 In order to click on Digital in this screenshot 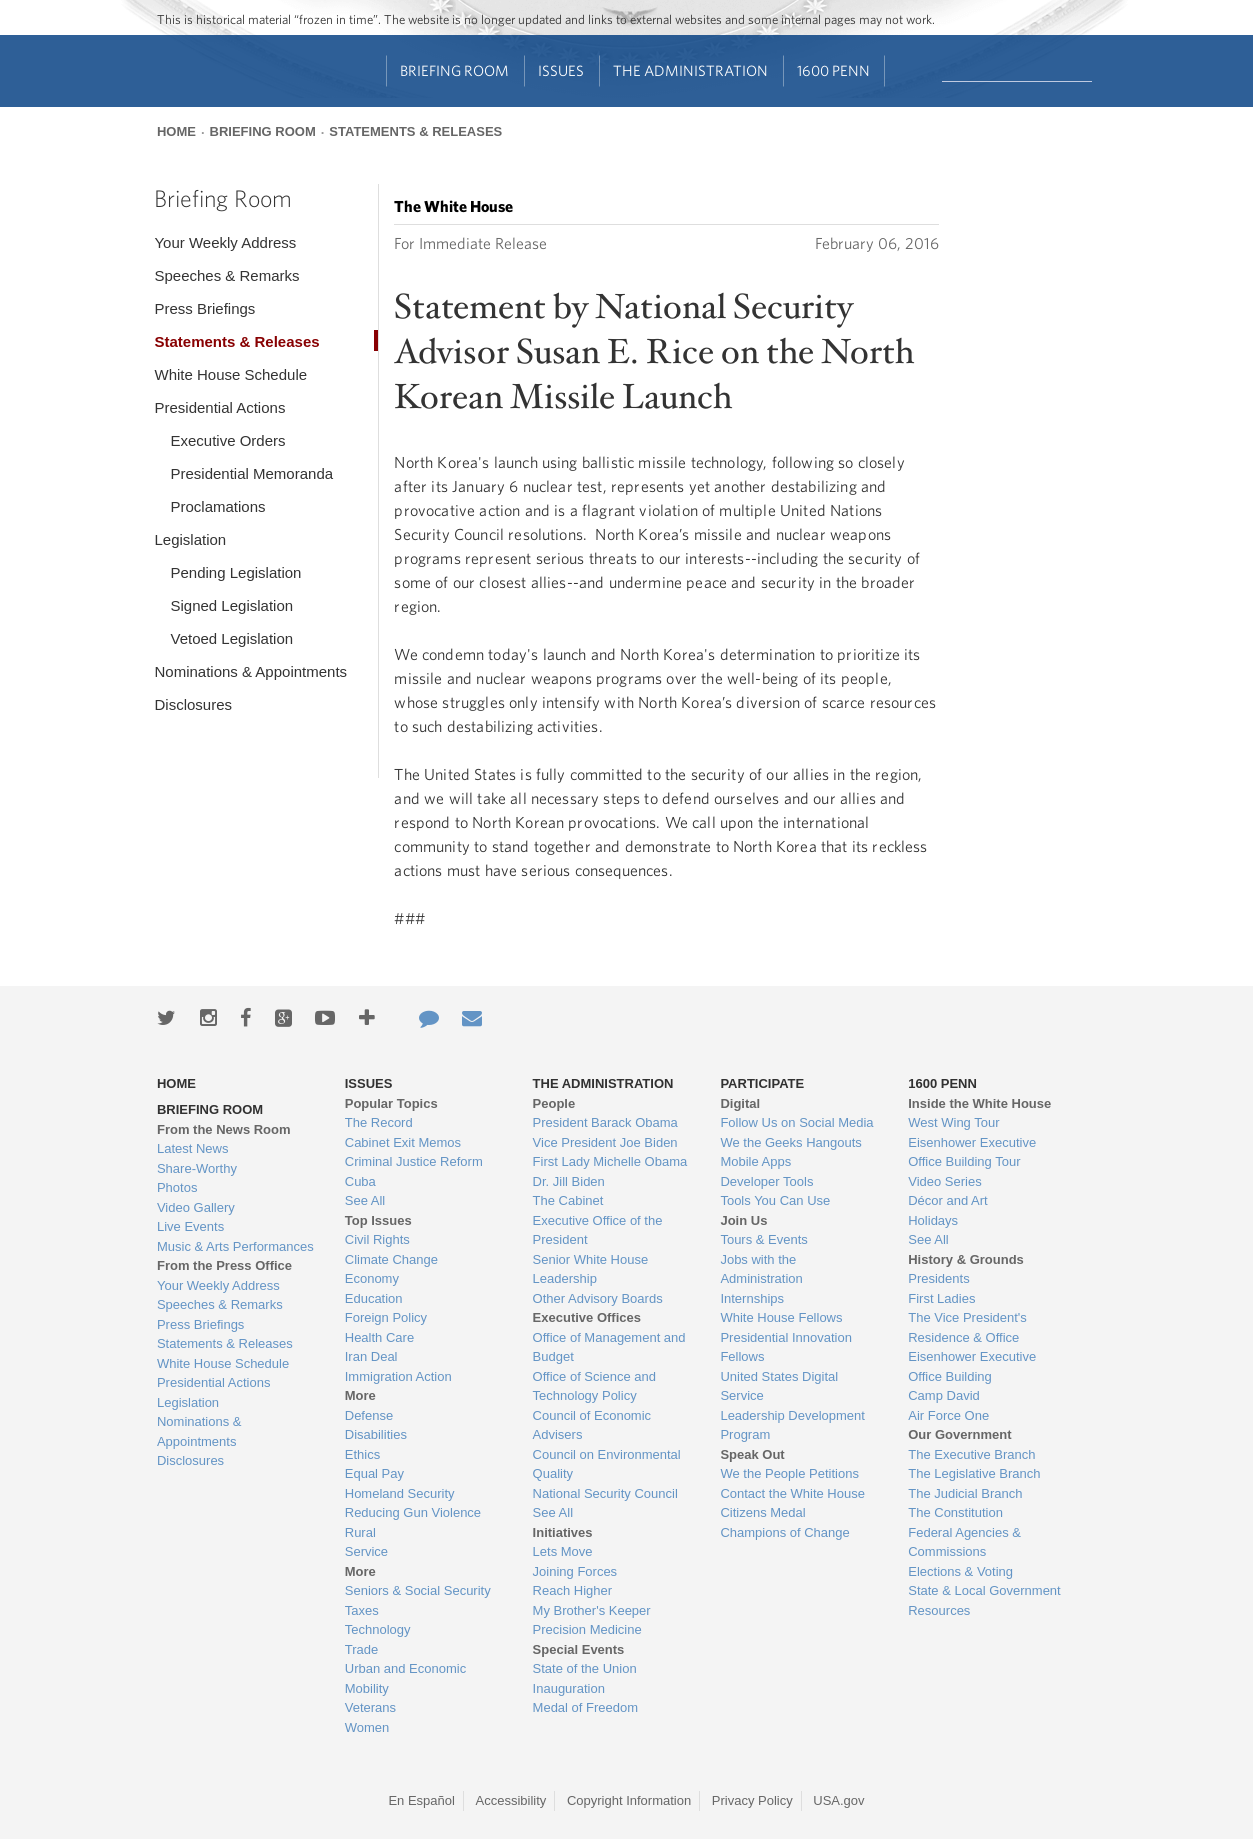, I will do `click(740, 1103)`.